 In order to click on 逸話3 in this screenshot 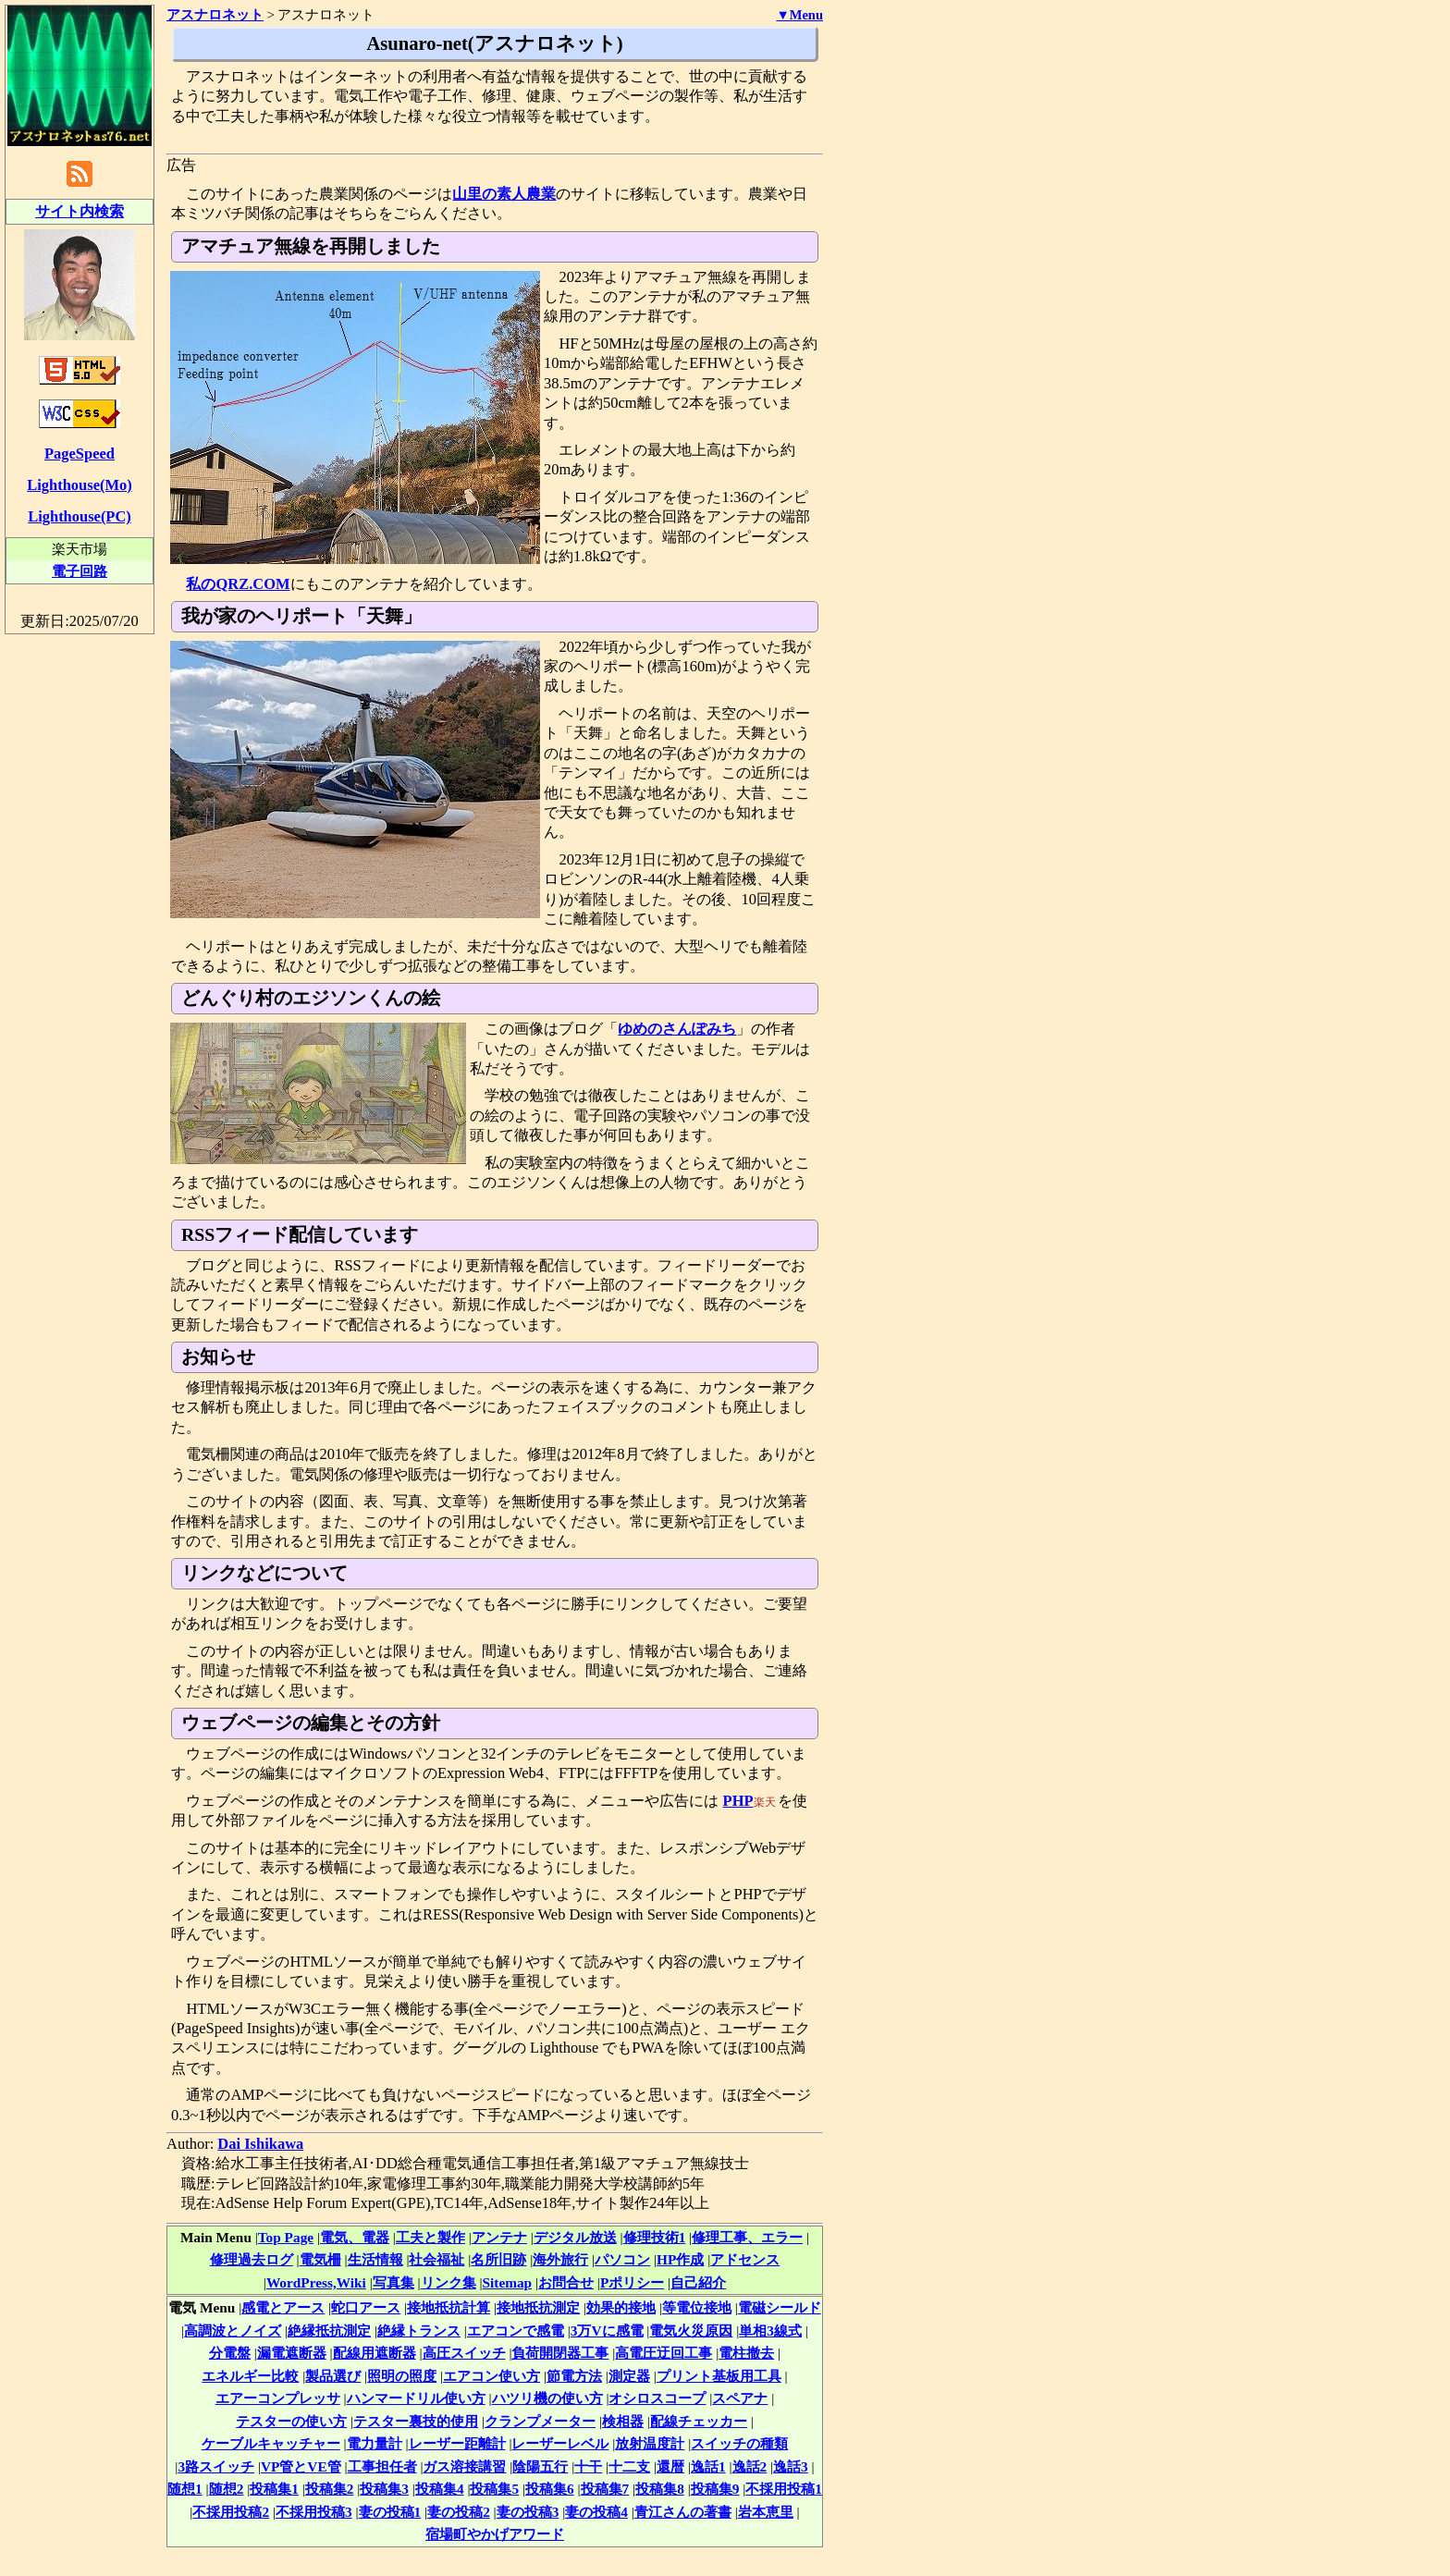, I will do `click(790, 2466)`.